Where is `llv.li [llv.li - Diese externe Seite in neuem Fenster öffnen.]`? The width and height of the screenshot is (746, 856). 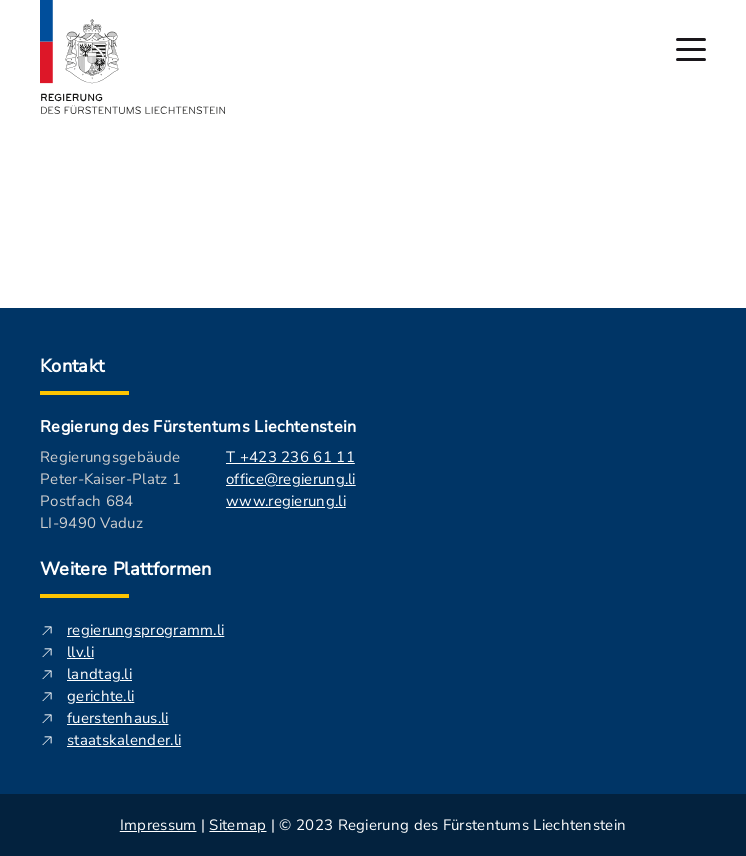 llv.li [llv.li - Diese externe Seite in neuem Fenster öffnen.] is located at coordinates (80, 652).